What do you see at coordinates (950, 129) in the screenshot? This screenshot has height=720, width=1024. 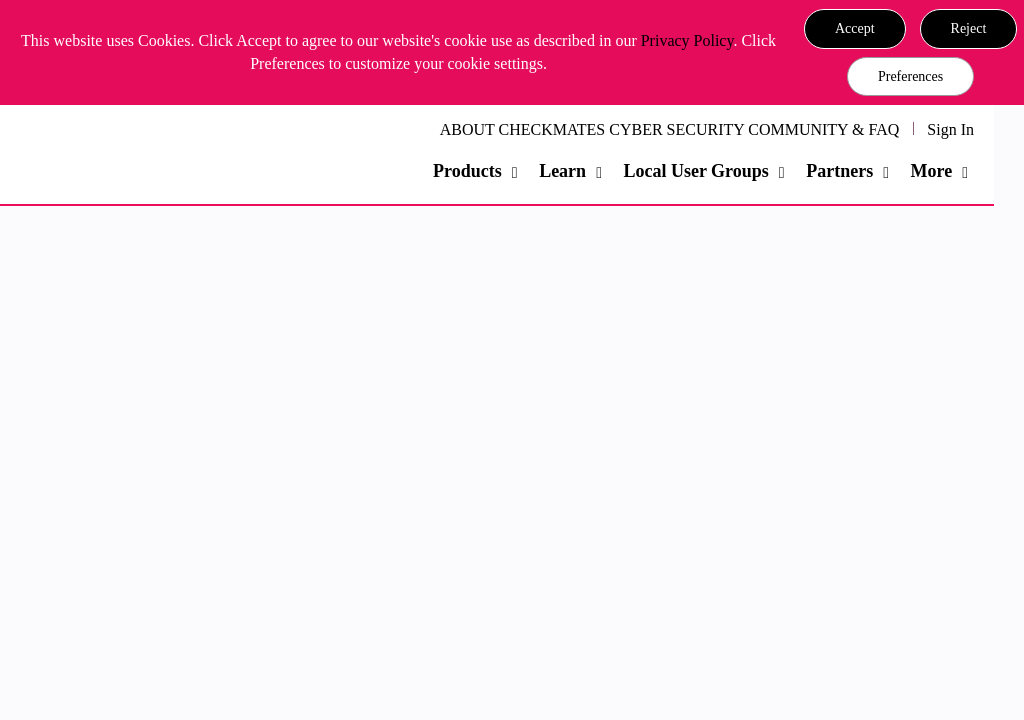 I see `Sign In` at bounding box center [950, 129].